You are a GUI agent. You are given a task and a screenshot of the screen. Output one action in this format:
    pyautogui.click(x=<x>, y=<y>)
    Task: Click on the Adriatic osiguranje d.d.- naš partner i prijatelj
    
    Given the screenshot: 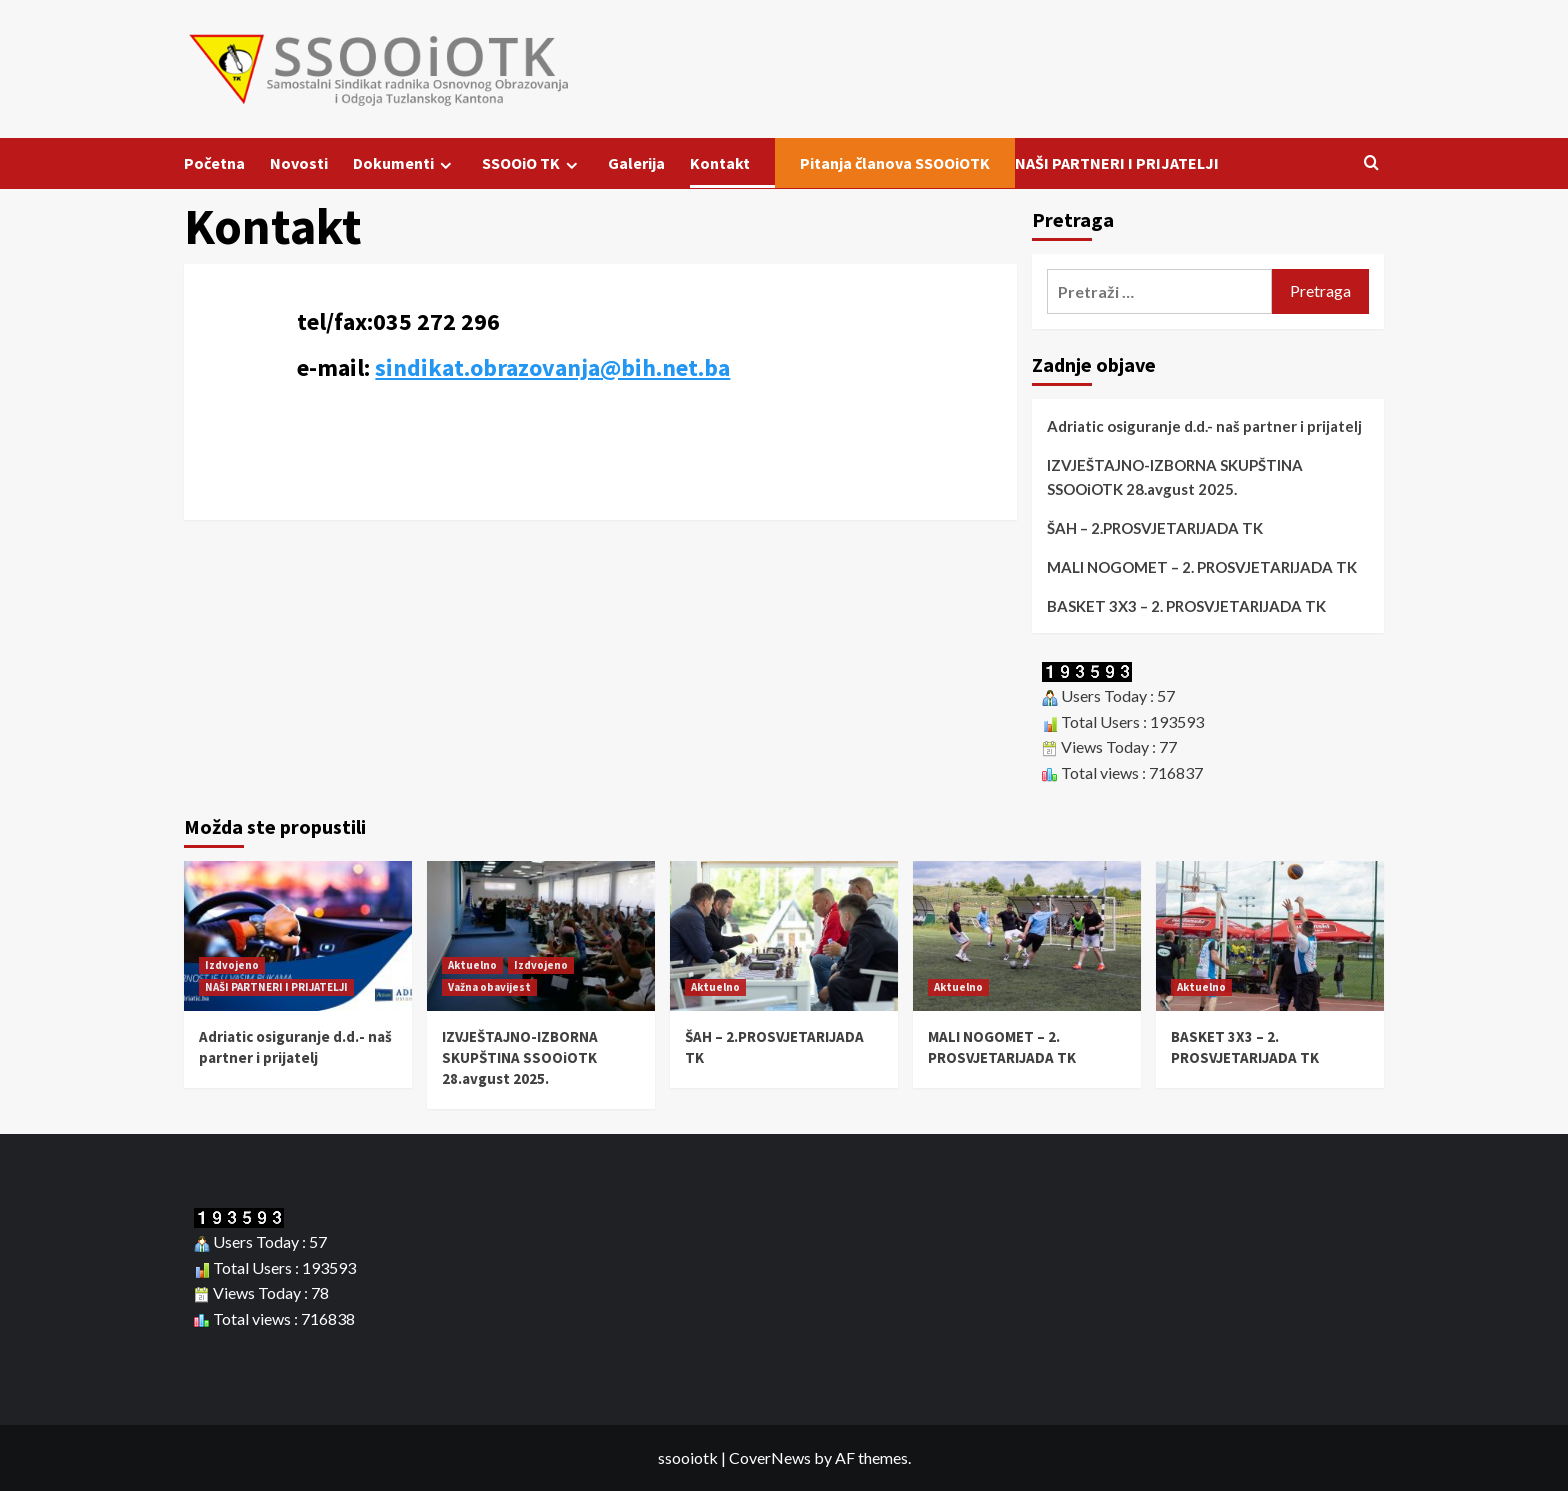 What is the action you would take?
    pyautogui.click(x=1204, y=426)
    